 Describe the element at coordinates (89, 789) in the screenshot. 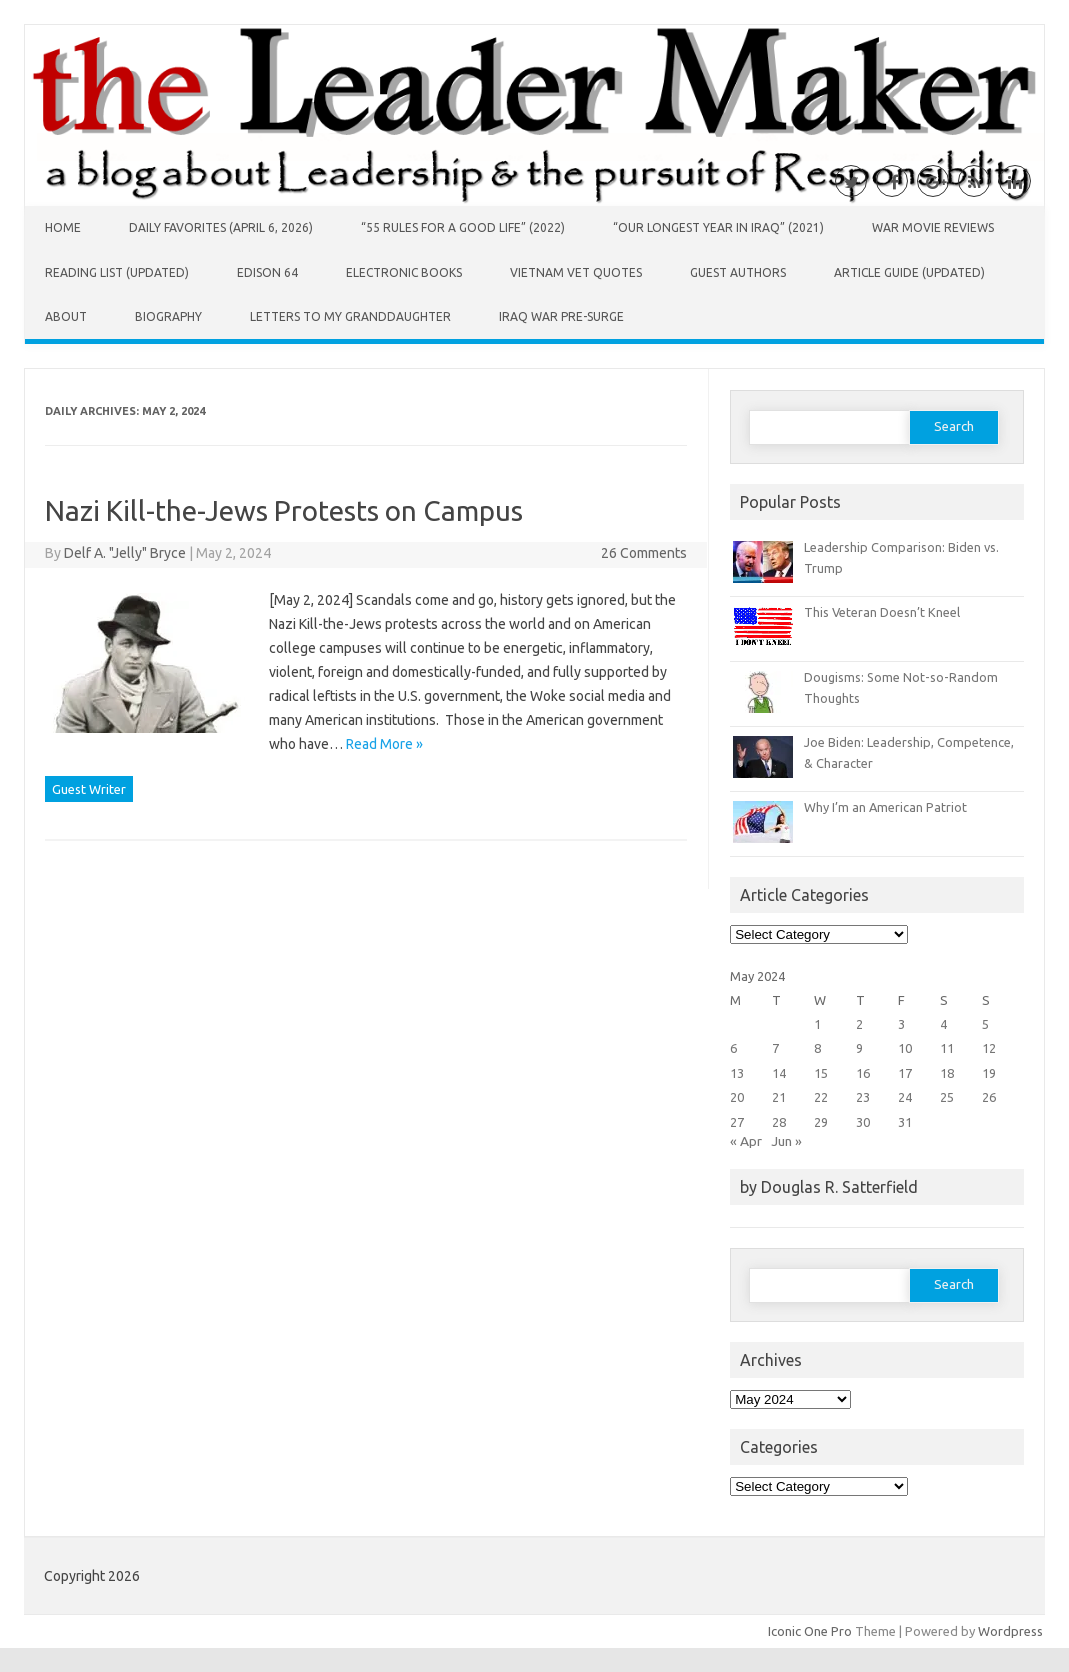

I see `Guest Writer` at that location.